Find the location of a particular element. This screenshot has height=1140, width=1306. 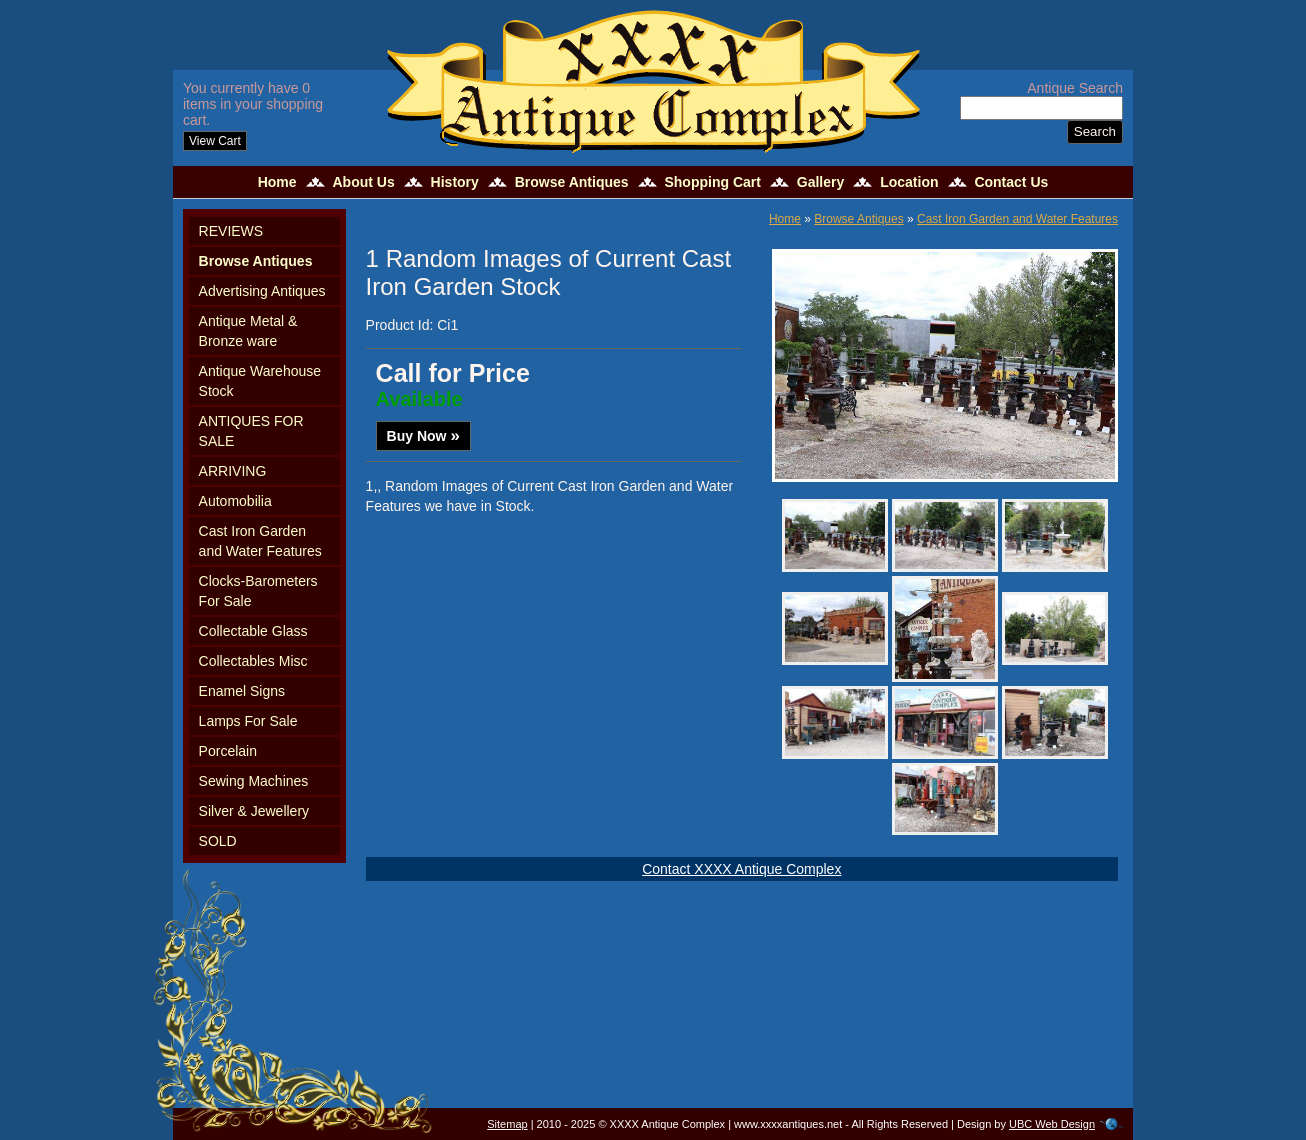

Contact XXXX Antique Complex is located at coordinates (741, 869).